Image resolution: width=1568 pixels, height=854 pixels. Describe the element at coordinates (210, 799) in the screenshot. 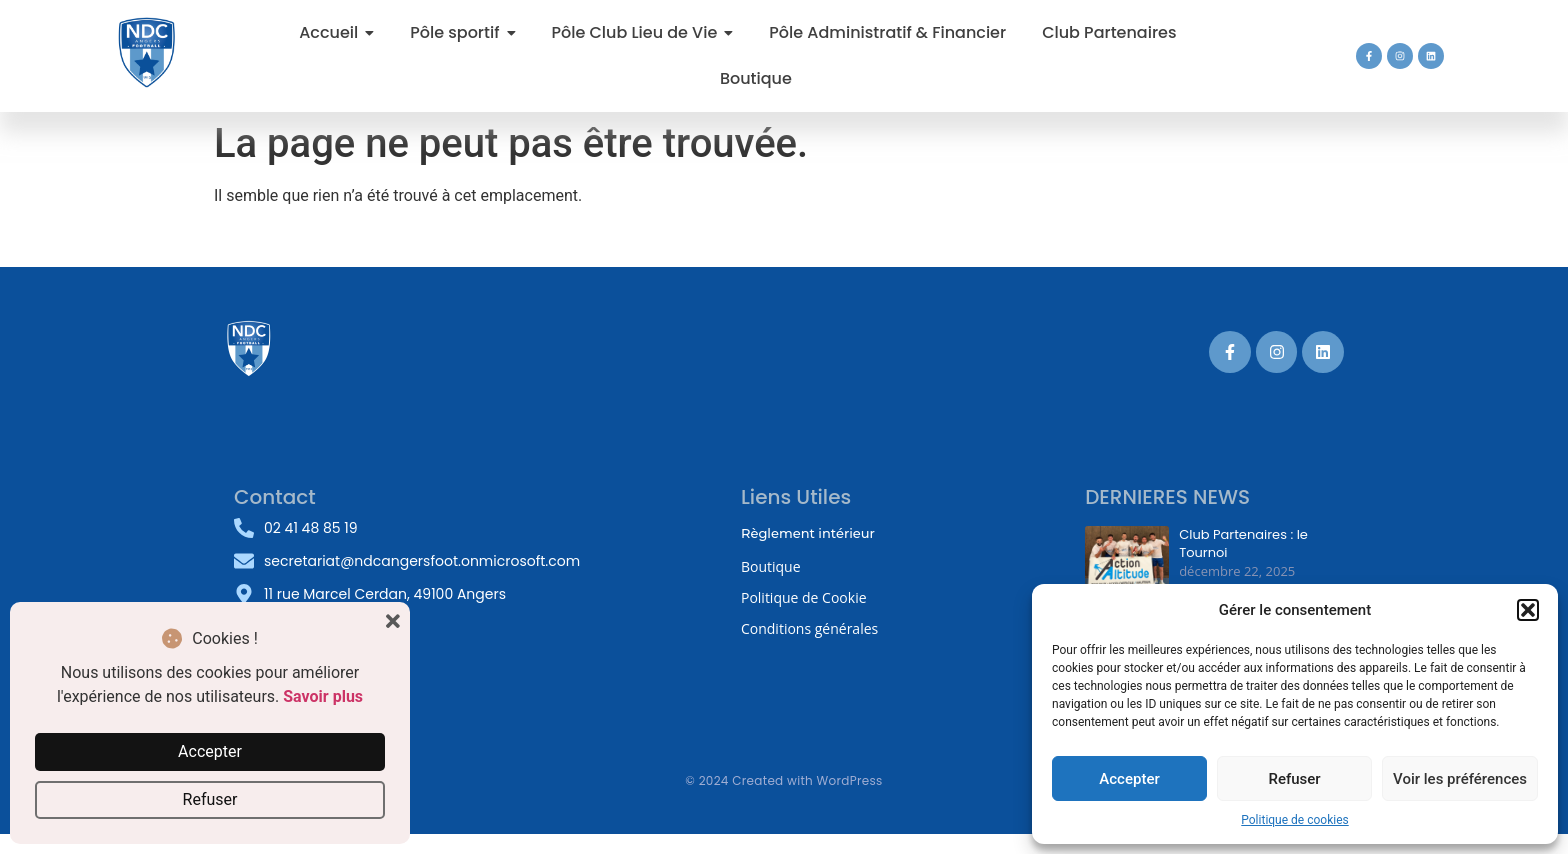

I see `Refuser [button]` at that location.